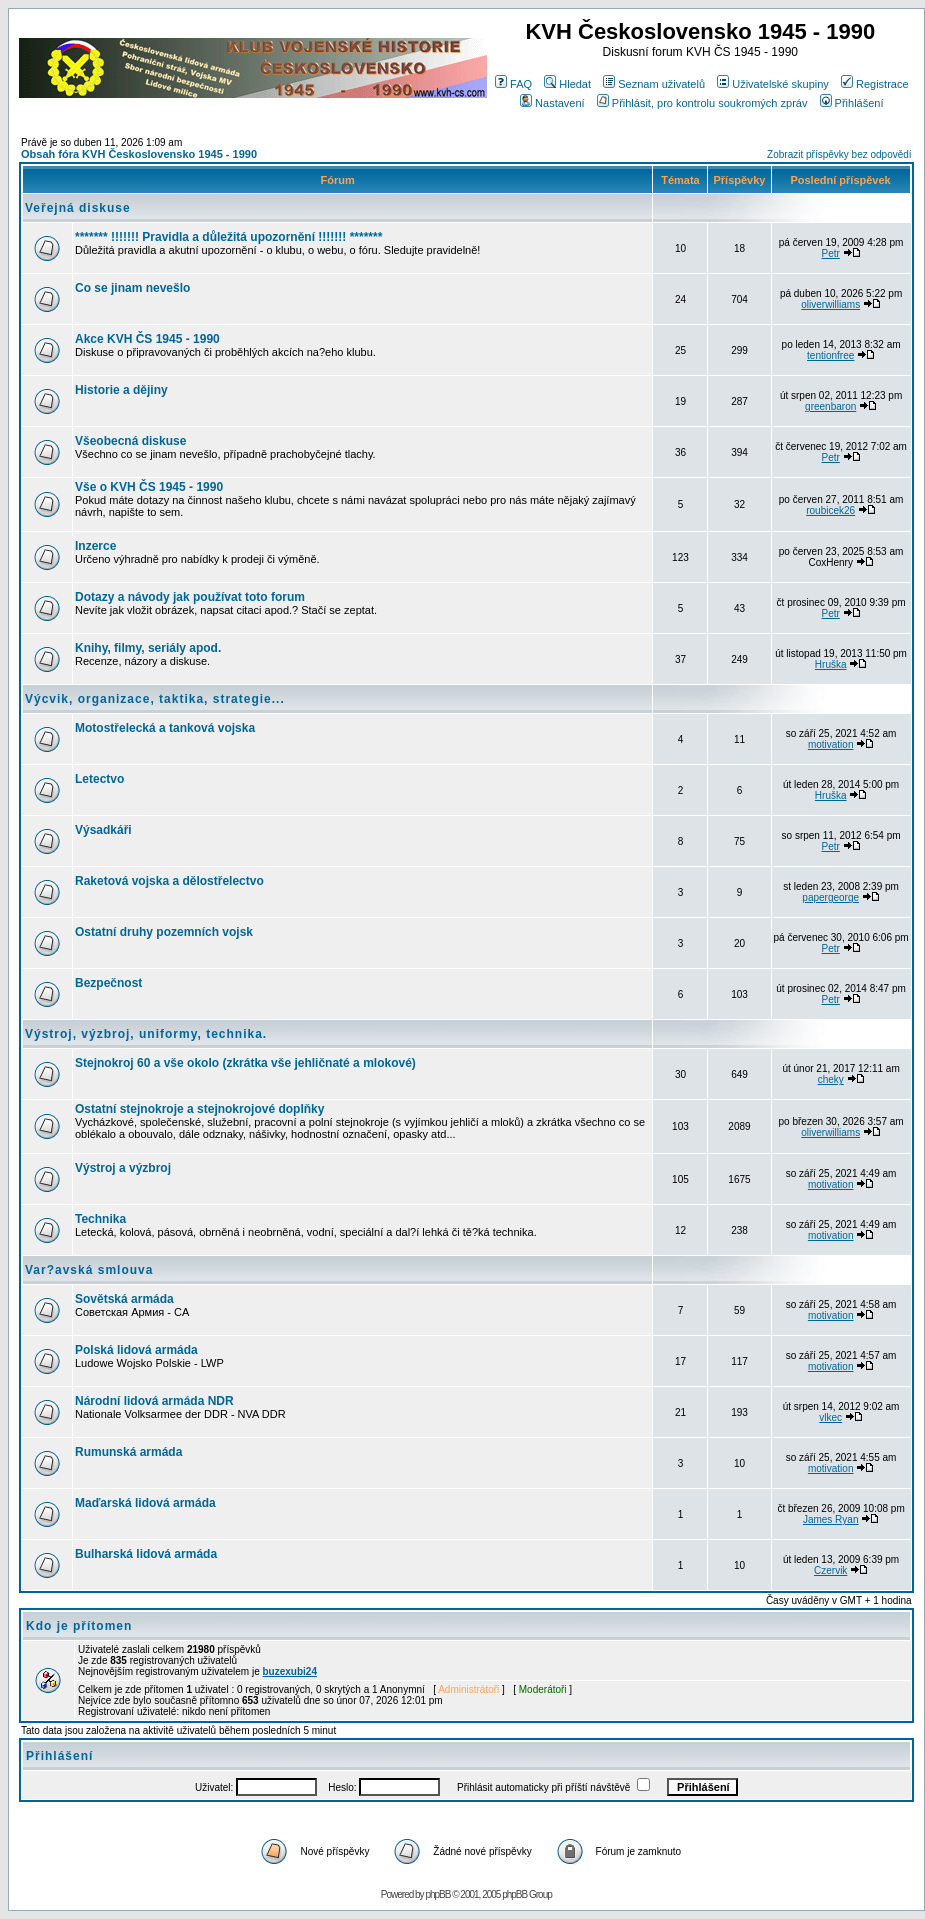 This screenshot has width=925, height=1919. I want to click on Přihlásit, pro kontrolu soukromých zpráv, so click(702, 103).